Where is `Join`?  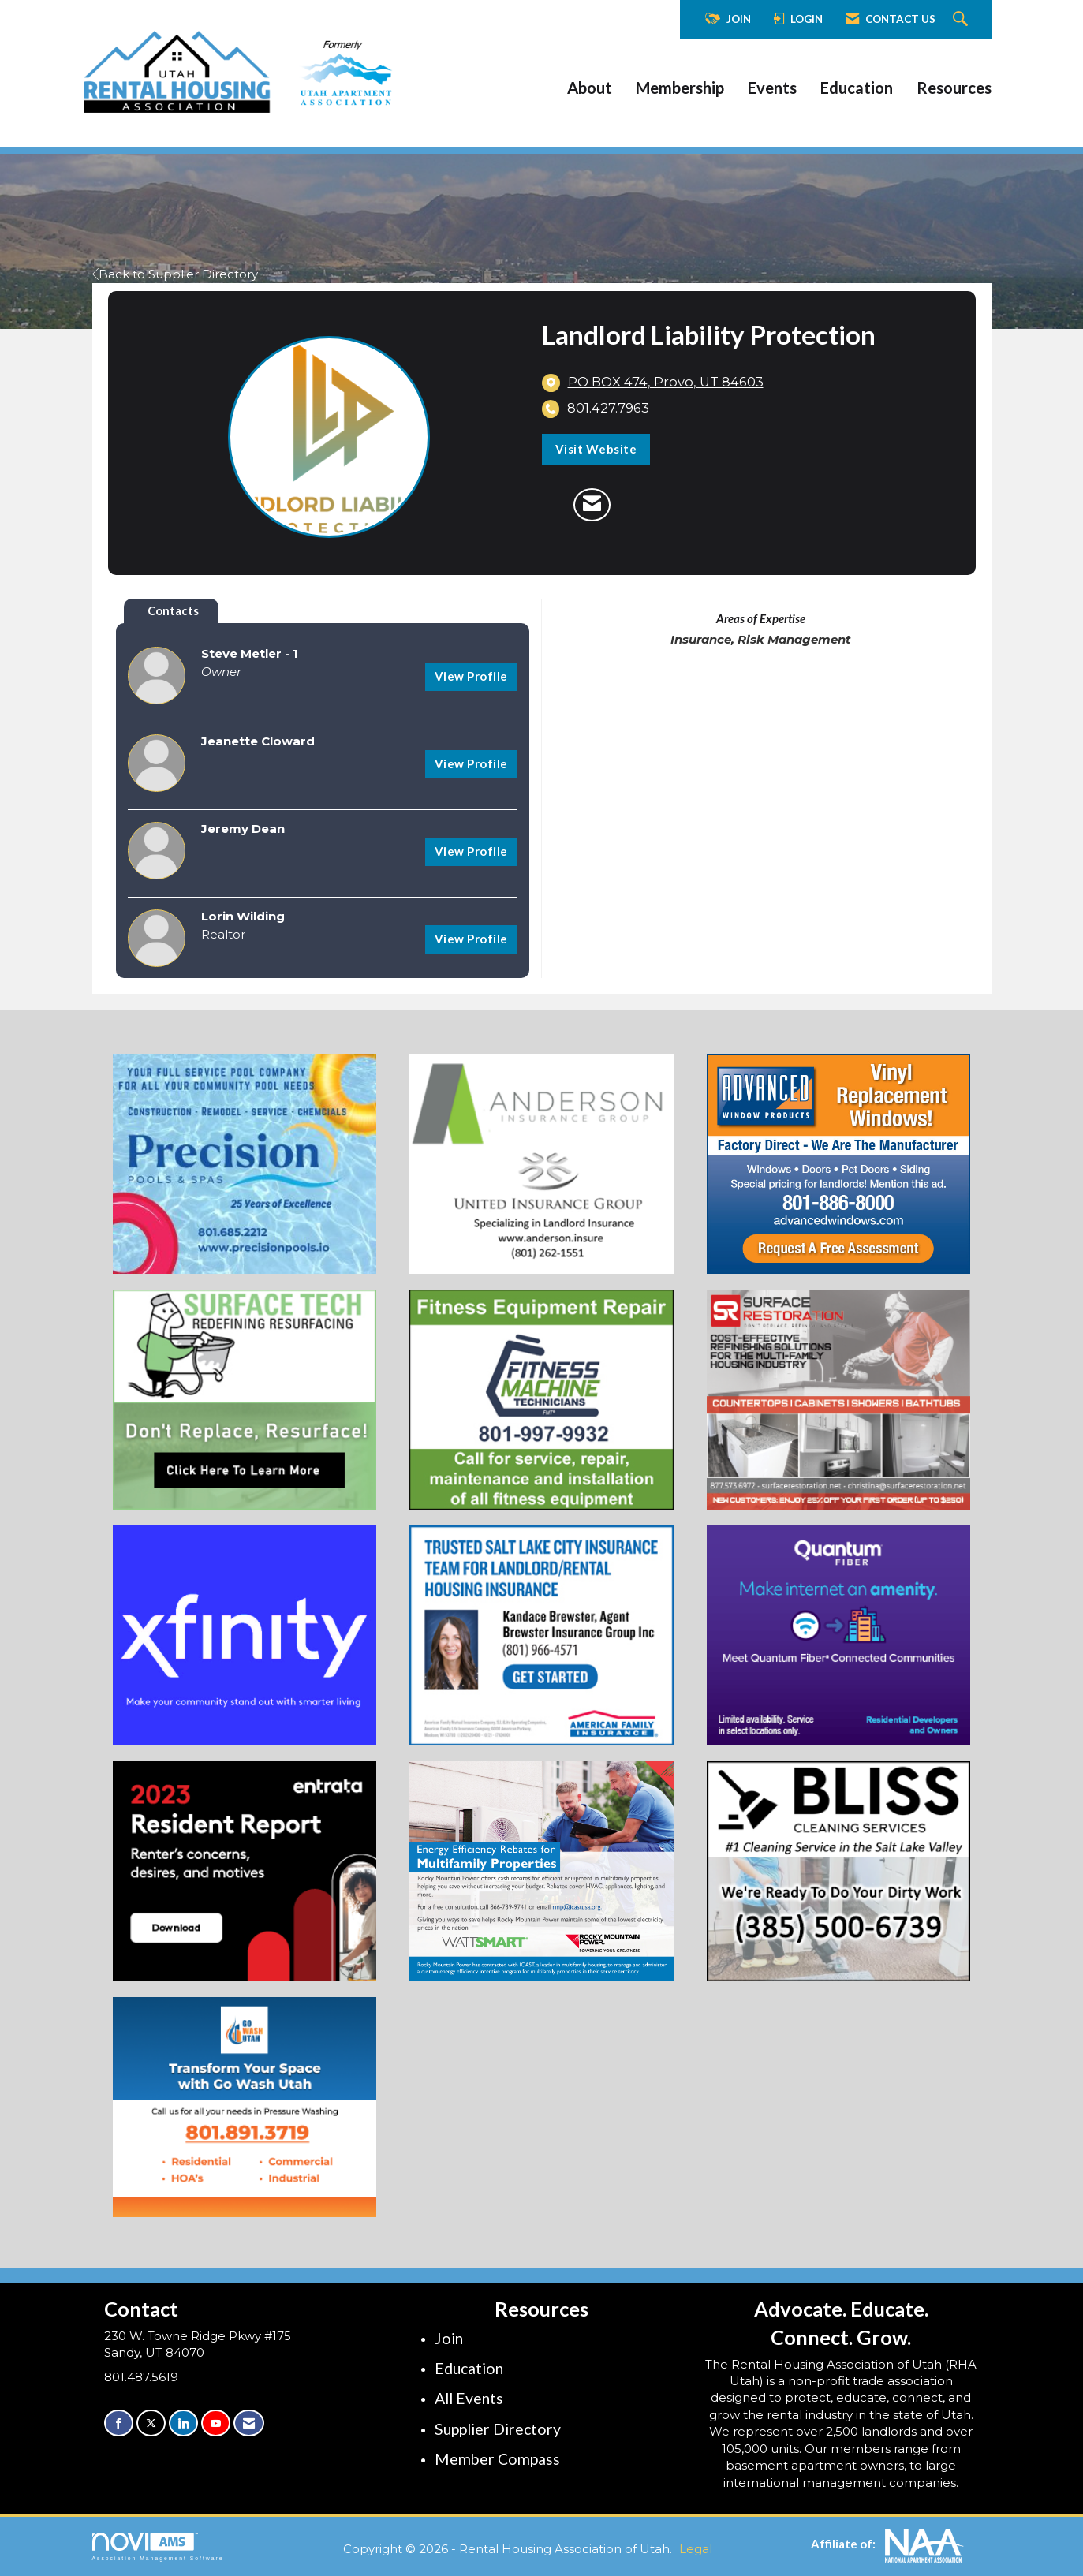
Join is located at coordinates (449, 2338).